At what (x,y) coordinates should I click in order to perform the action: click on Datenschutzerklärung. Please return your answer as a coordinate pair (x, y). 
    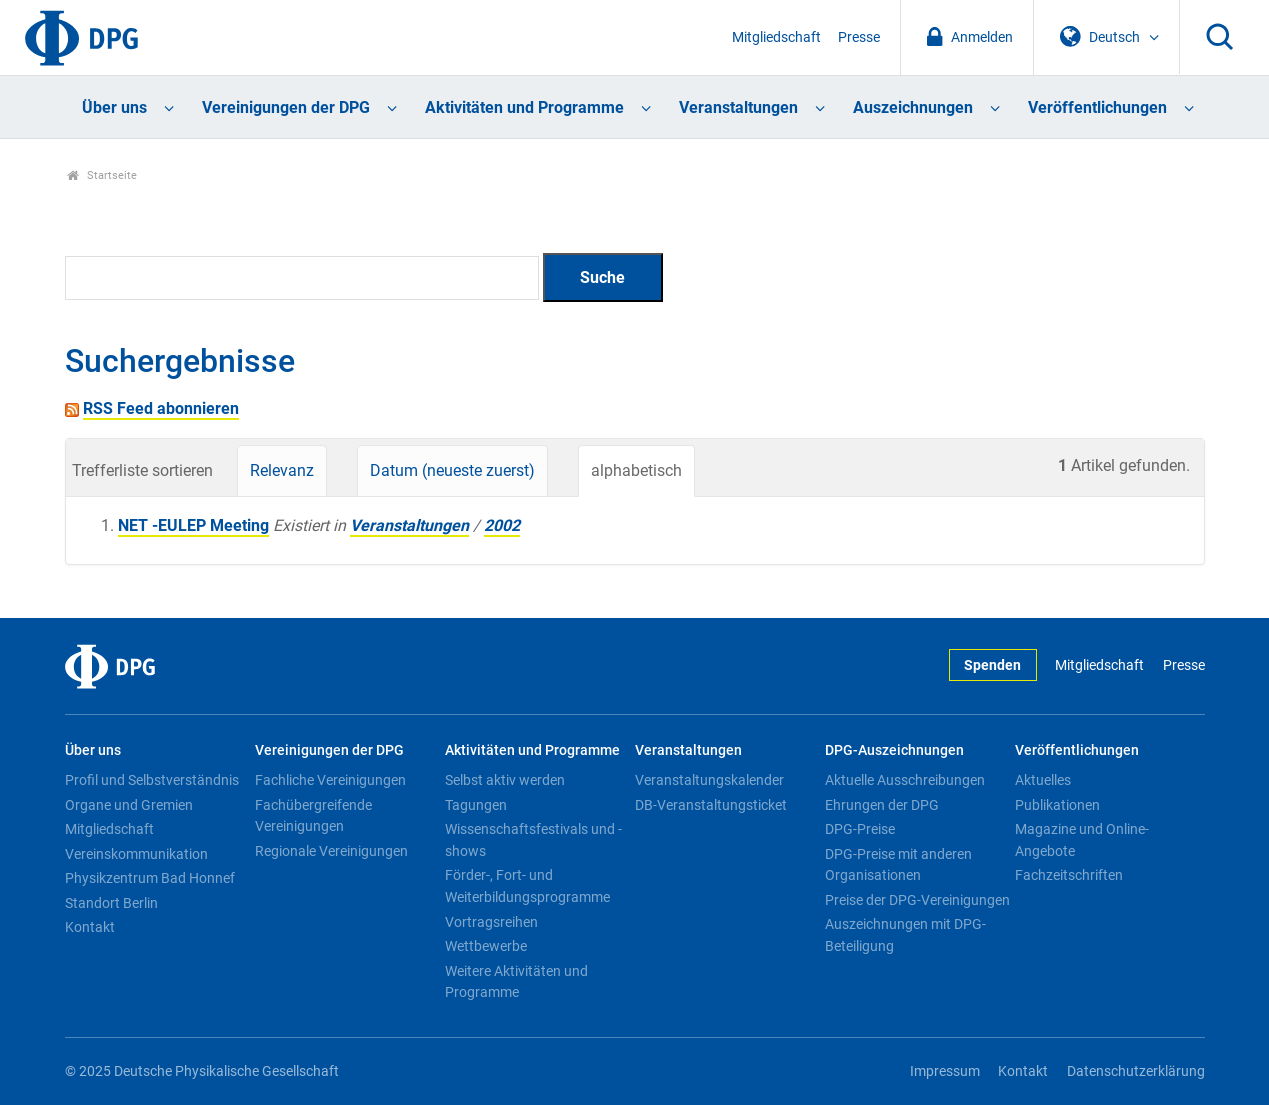
    Looking at the image, I should click on (1136, 1071).